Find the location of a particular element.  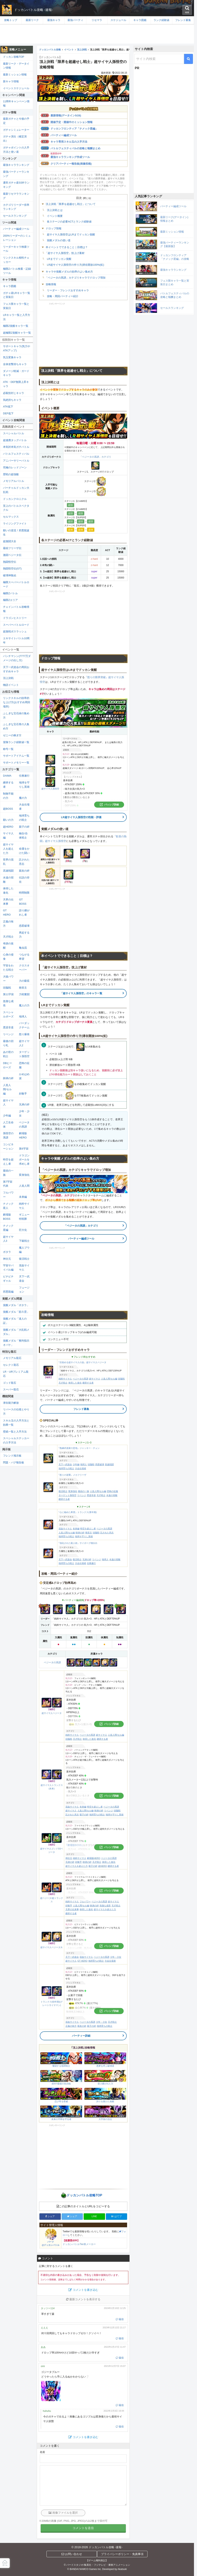

純粋サイヤ人 is located at coordinates (65, 1378).